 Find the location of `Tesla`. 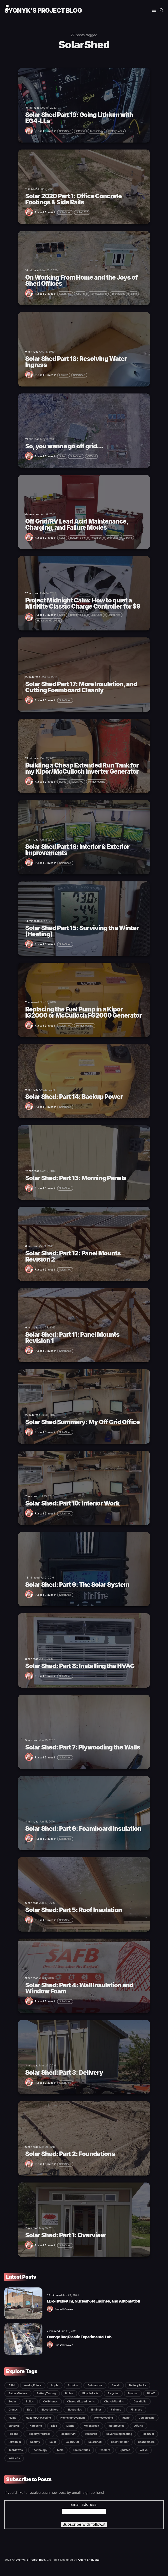

Tesla is located at coordinates (60, 2450).